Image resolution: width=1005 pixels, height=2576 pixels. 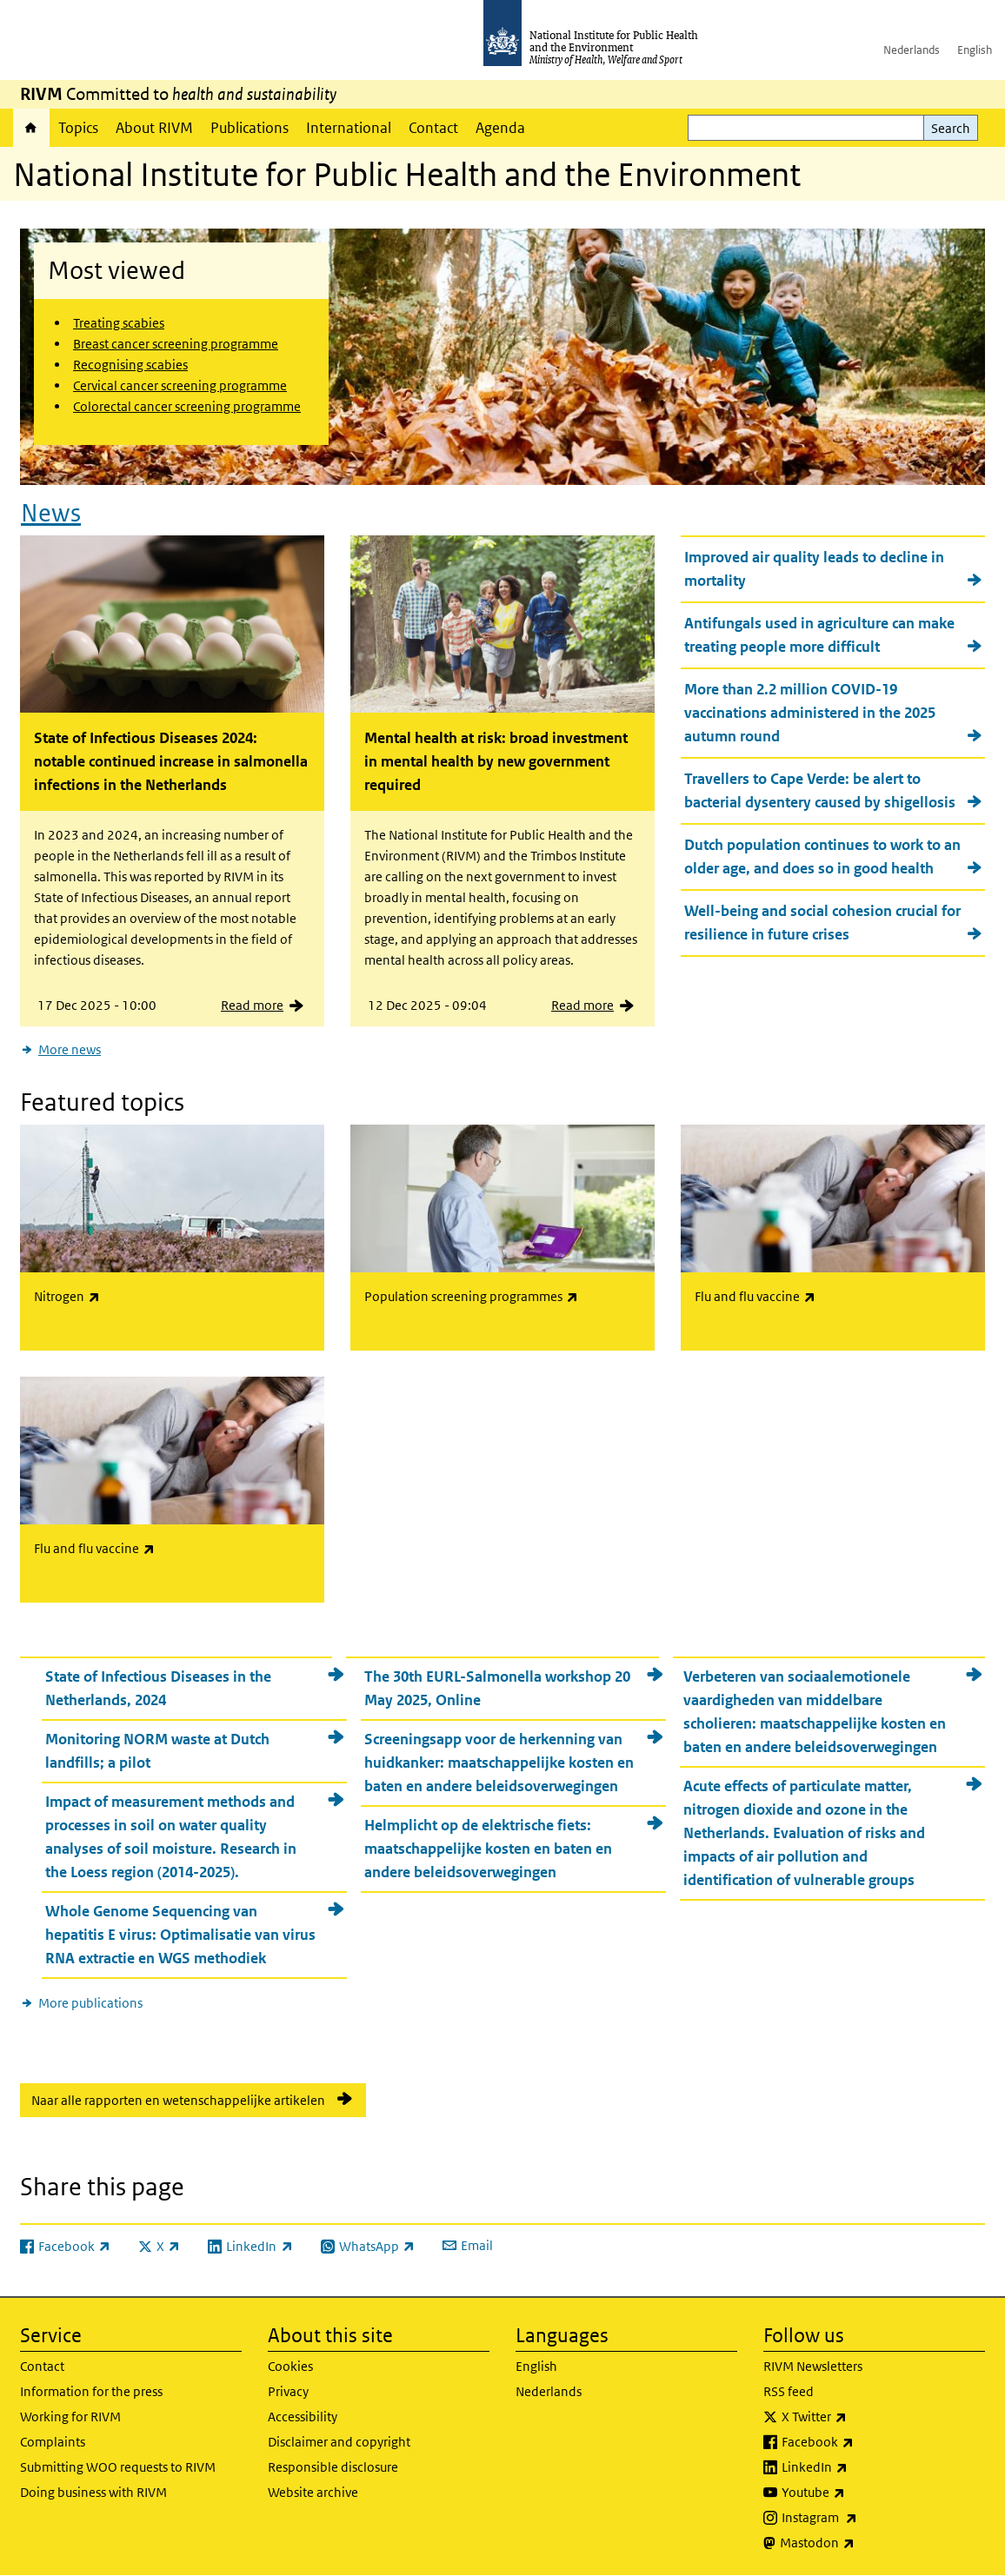 What do you see at coordinates (91, 2391) in the screenshot?
I see `Information for the press` at bounding box center [91, 2391].